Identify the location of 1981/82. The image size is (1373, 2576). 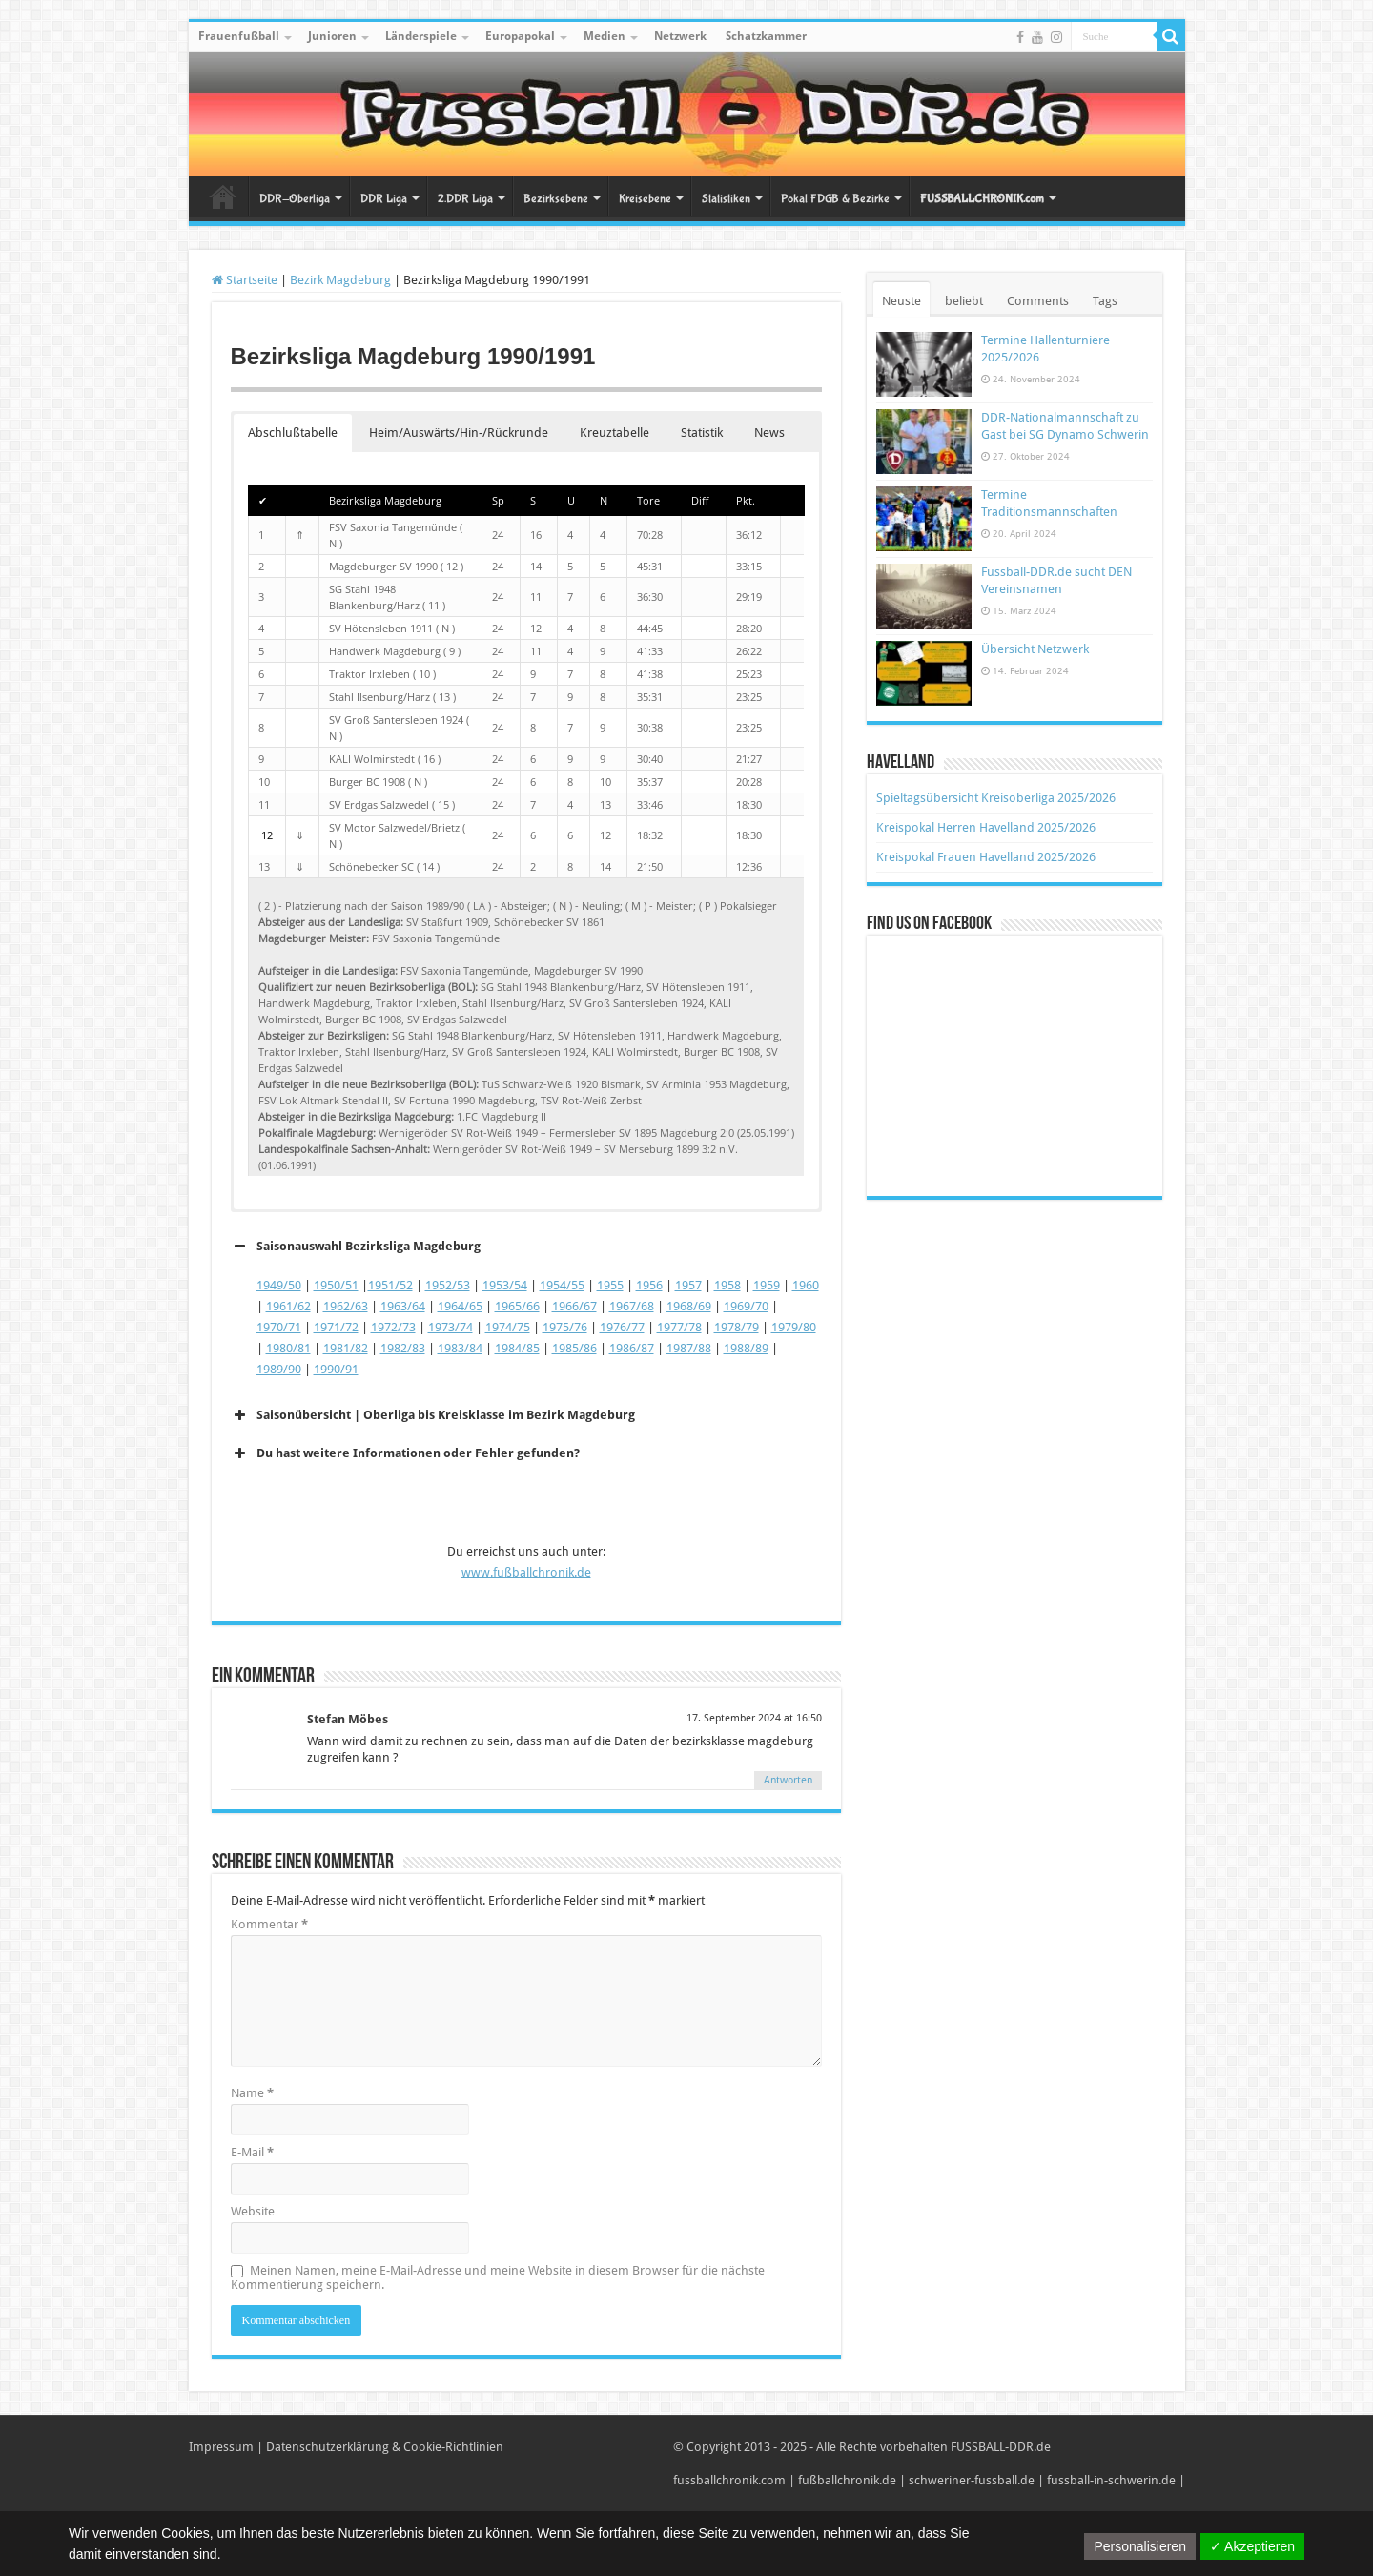
(345, 1348).